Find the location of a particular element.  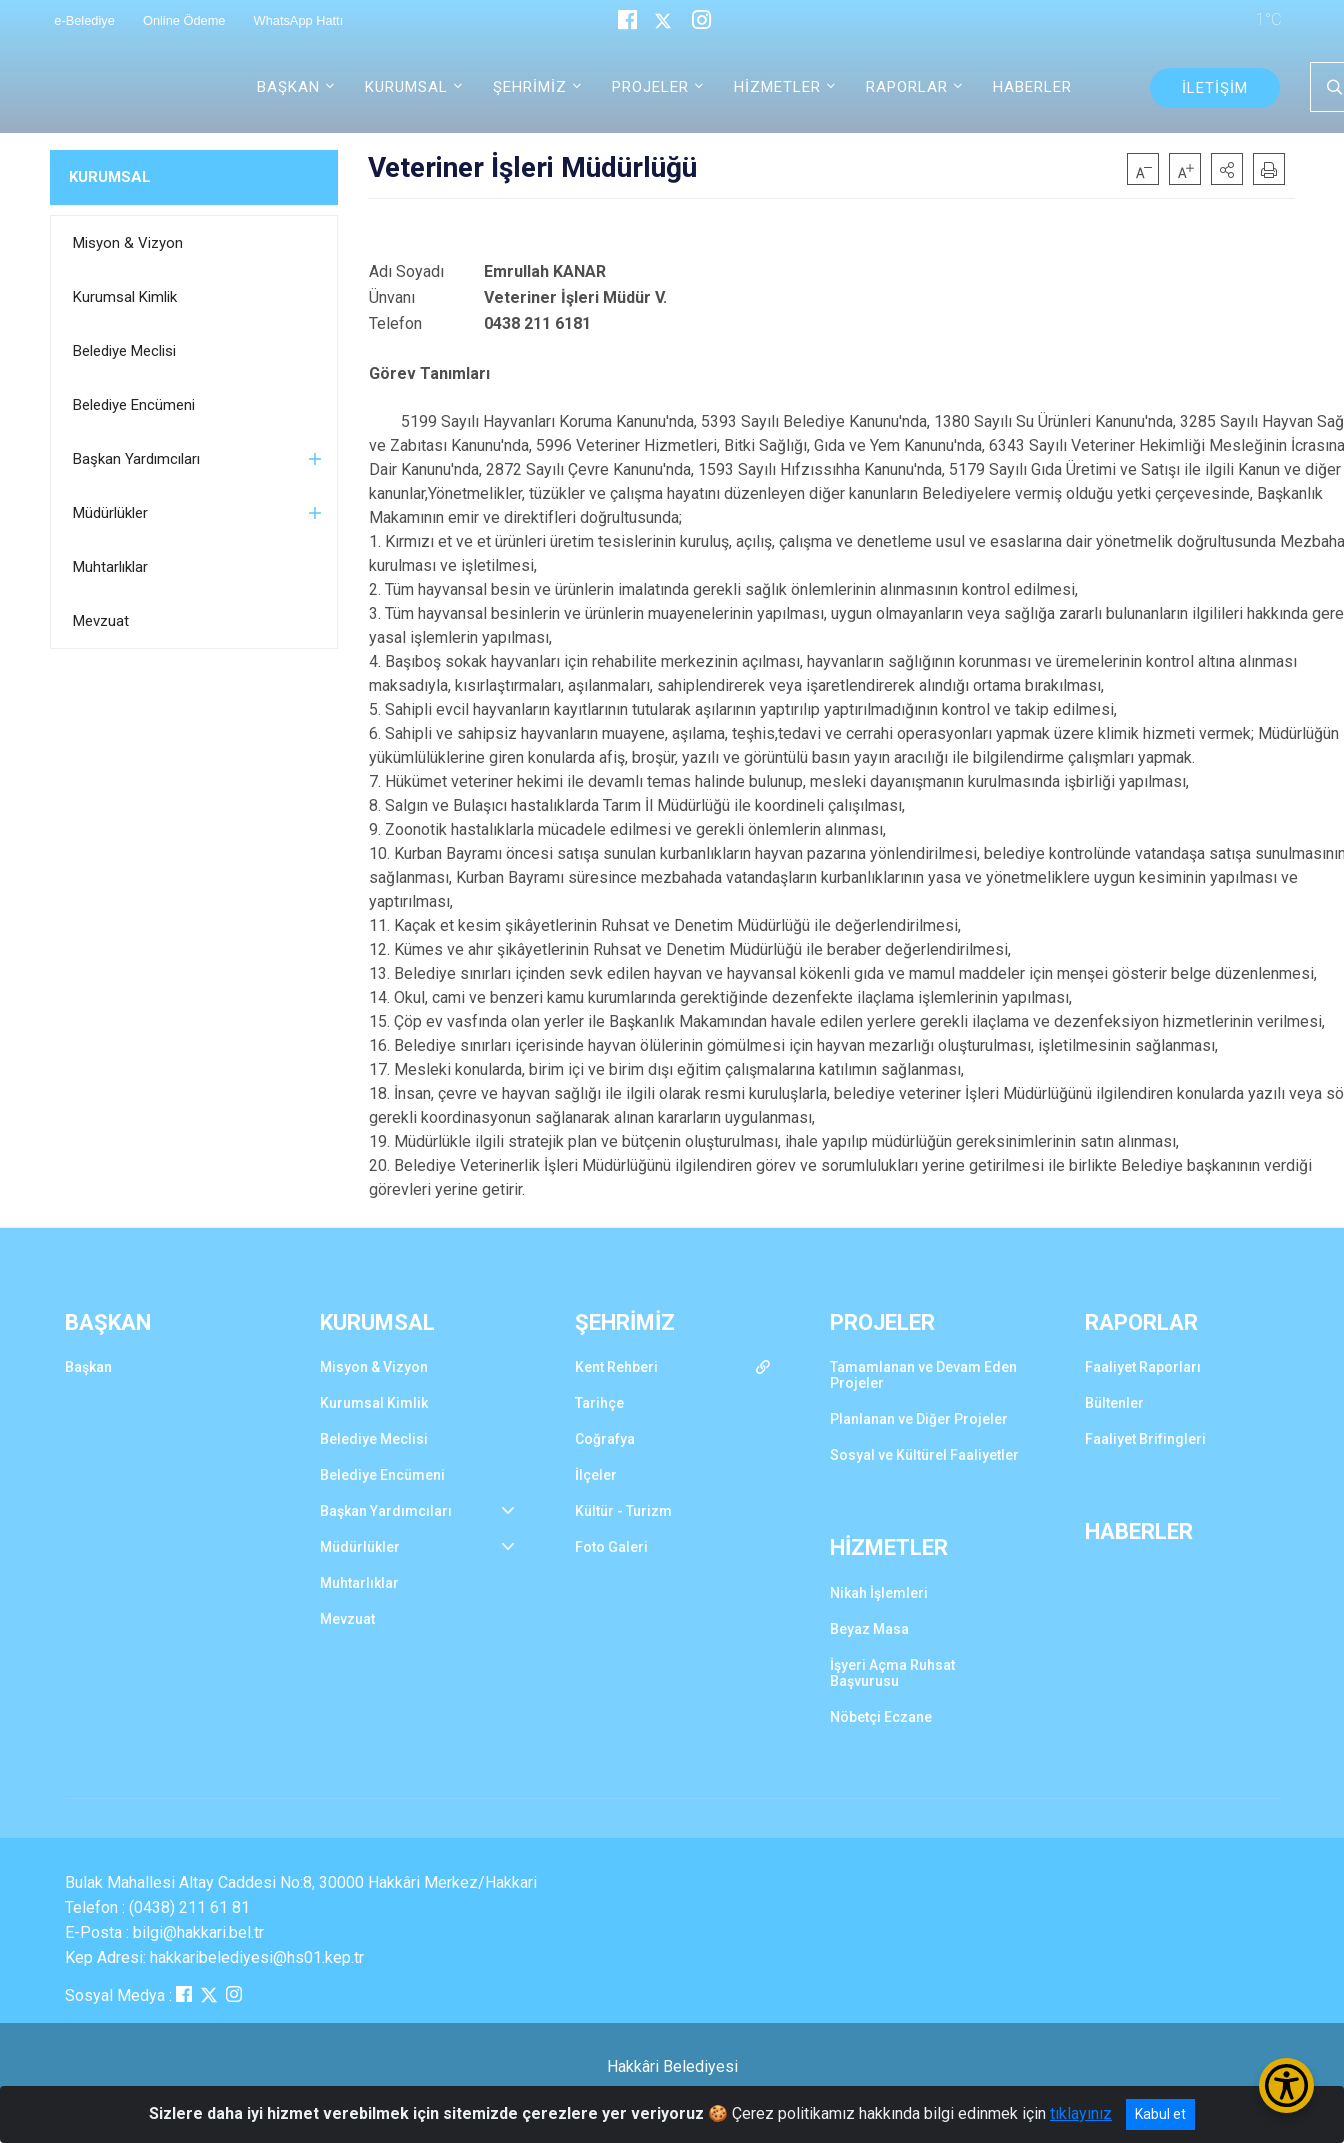

İLETİŞİM is located at coordinates (1215, 88).